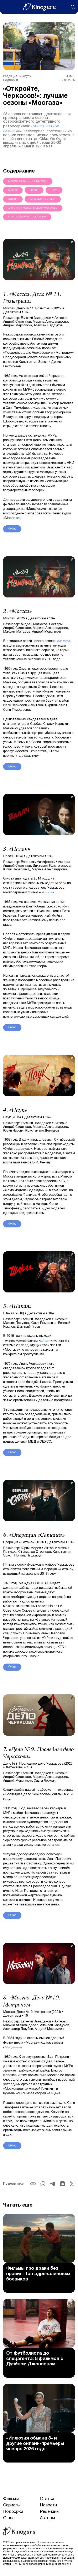 This screenshot has width=78, height=2576. What do you see at coordinates (12, 2505) in the screenshot?
I see `Сериалы` at bounding box center [12, 2505].